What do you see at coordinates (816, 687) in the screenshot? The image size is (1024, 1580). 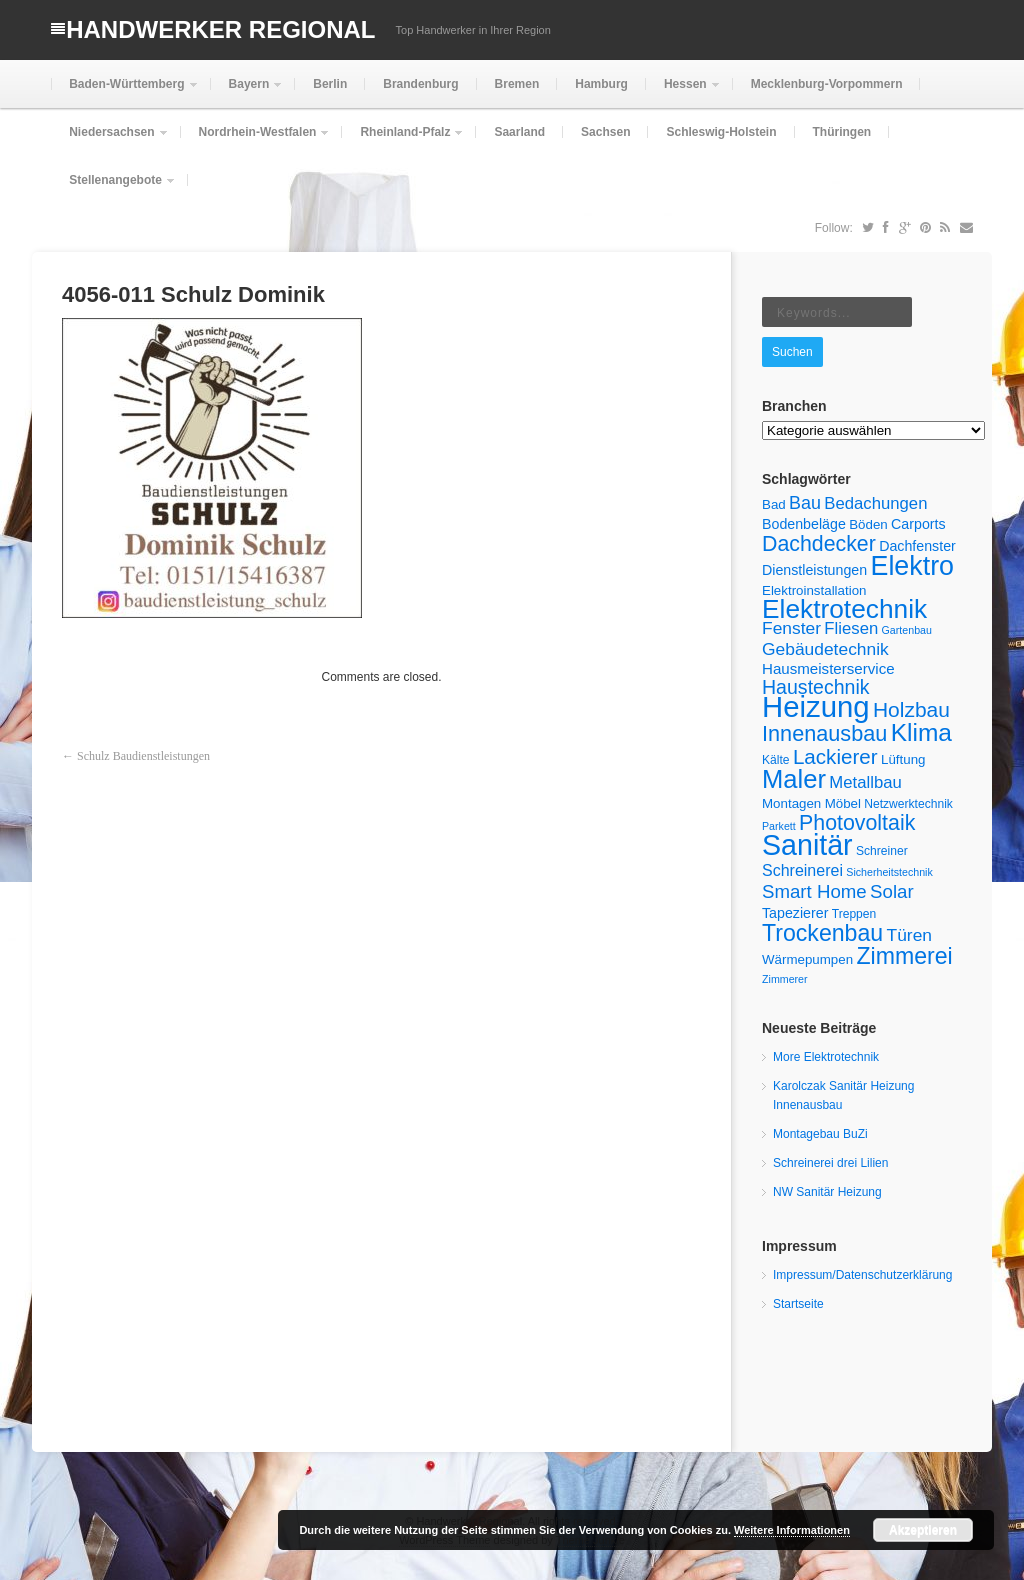 I see `Haustechnik [Haustechnik (15 Einträge)]` at bounding box center [816, 687].